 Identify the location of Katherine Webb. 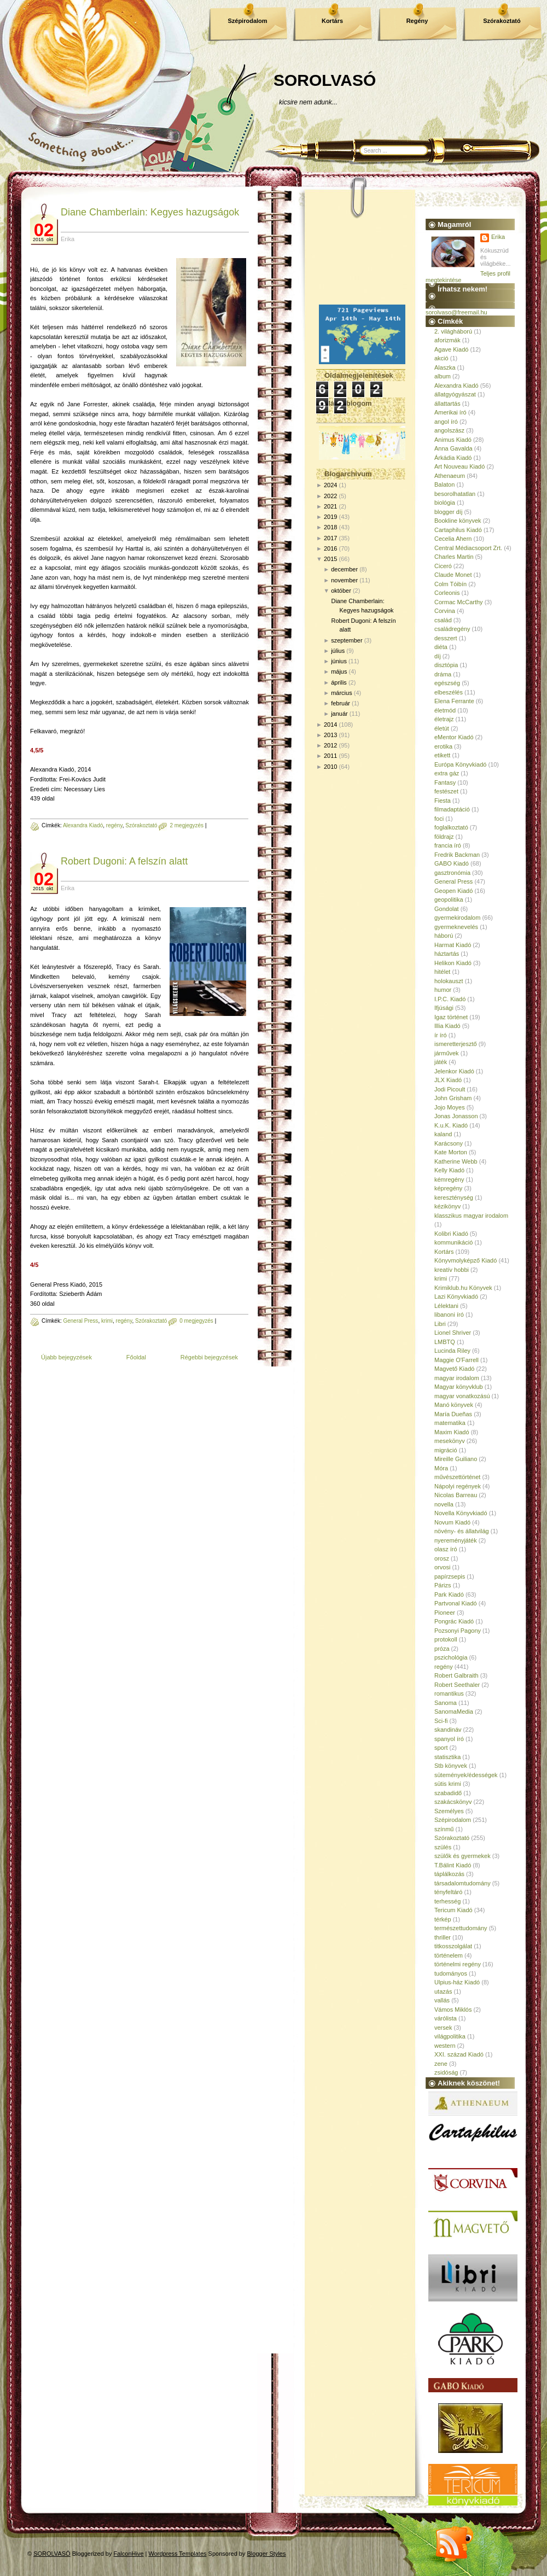
(456, 1161).